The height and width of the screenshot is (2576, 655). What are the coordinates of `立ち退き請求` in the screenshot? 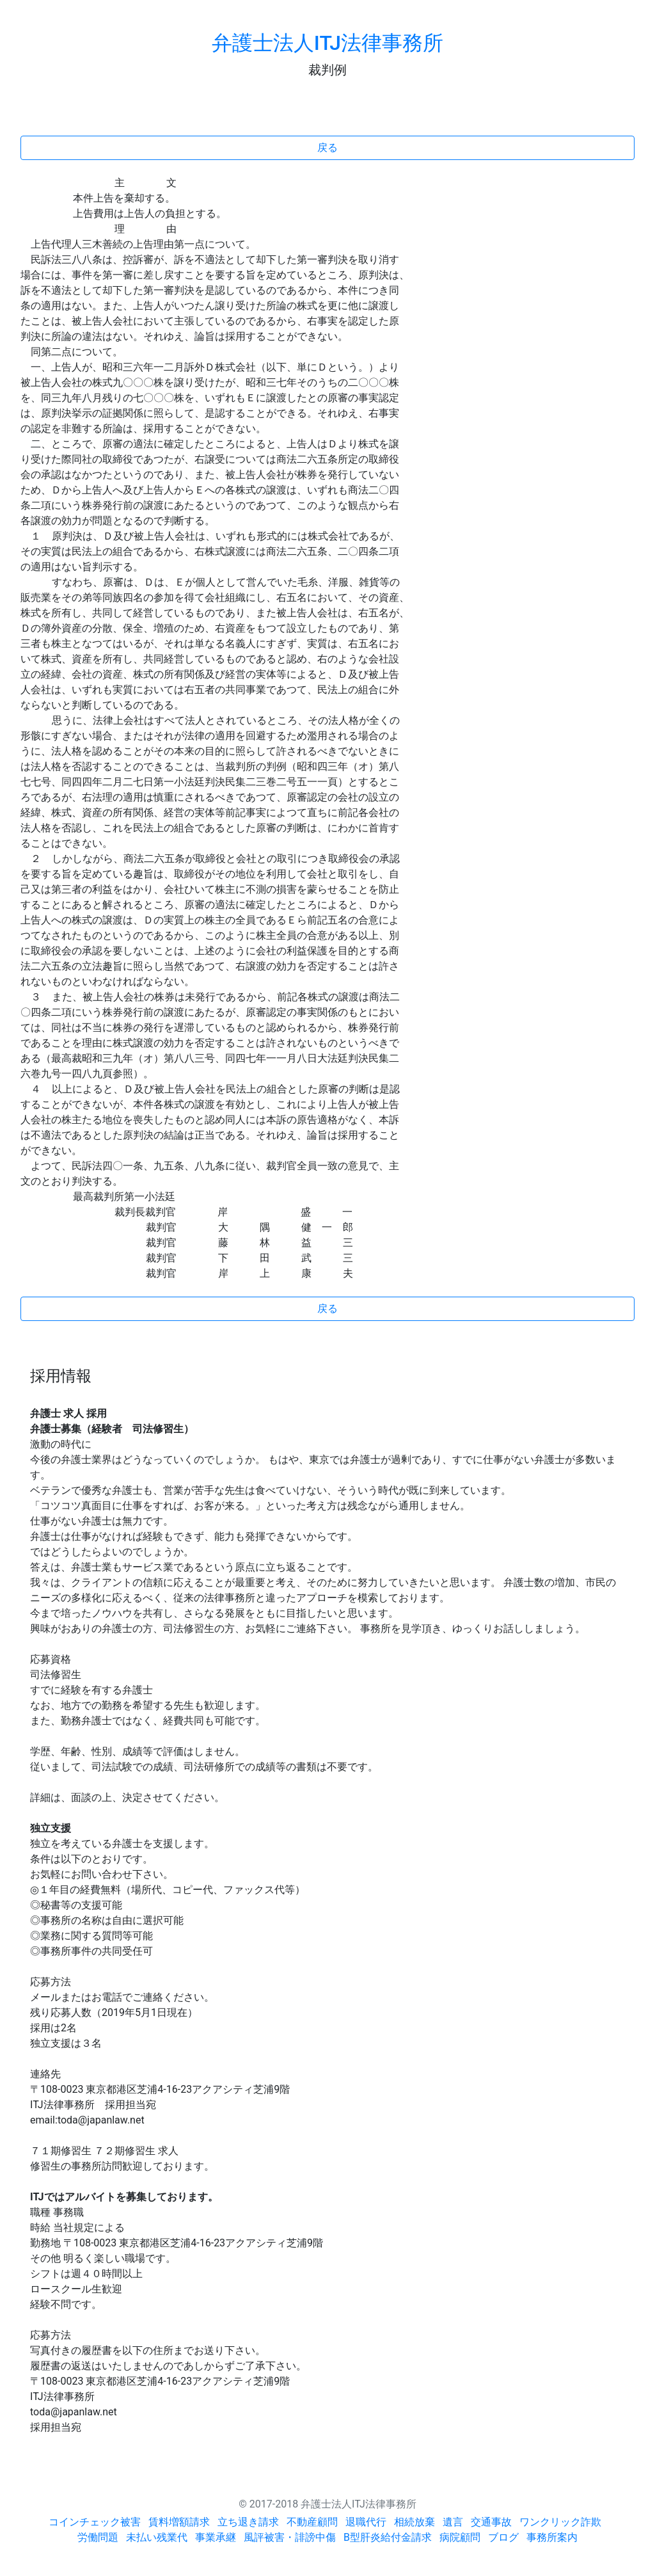 It's located at (248, 2522).